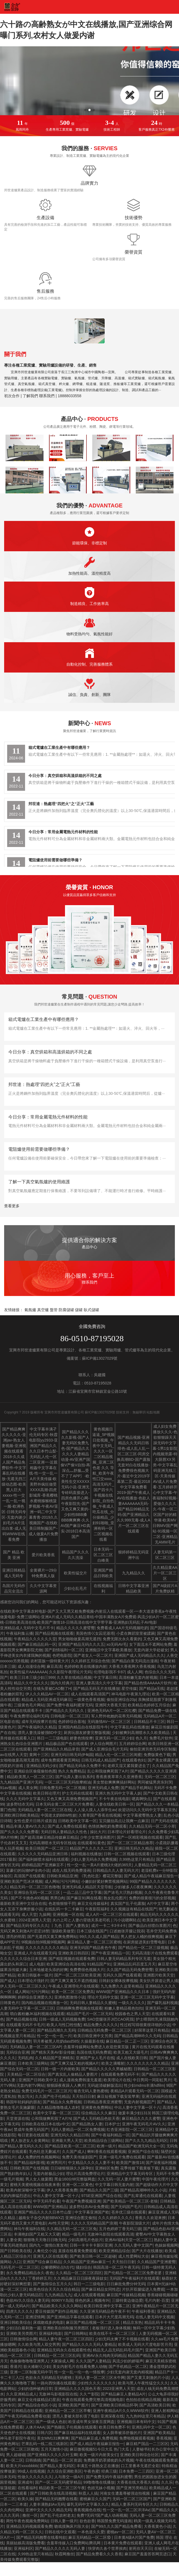  I want to click on 国产精品久久久久久男贼秘图, so click(106, 2069).